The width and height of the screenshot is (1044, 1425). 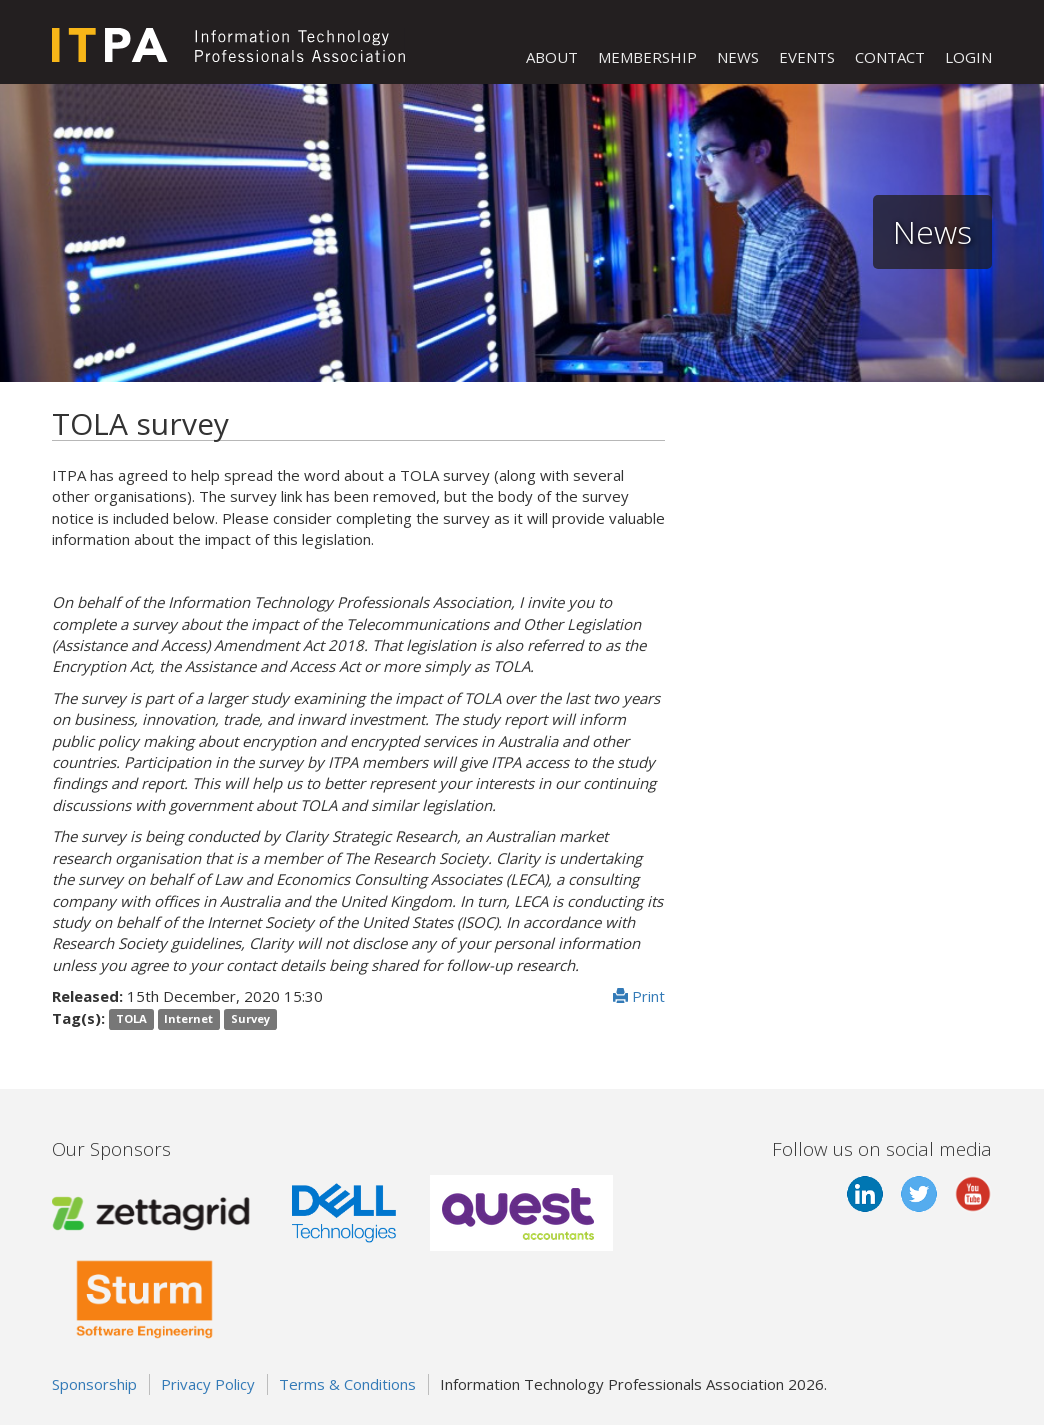 What do you see at coordinates (250, 1019) in the screenshot?
I see `Survey` at bounding box center [250, 1019].